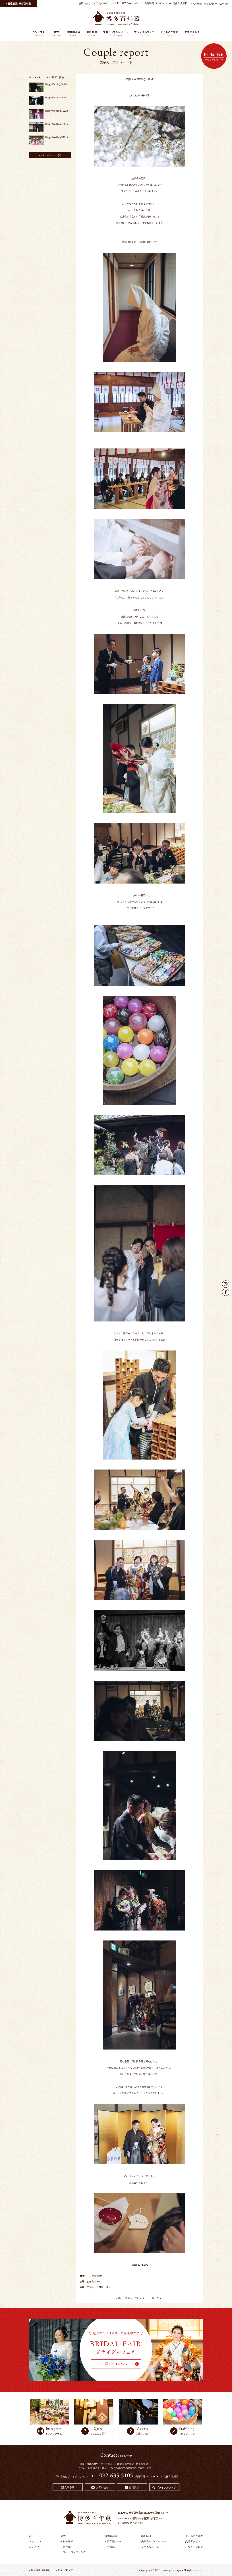  Describe the element at coordinates (74, 2552) in the screenshot. I see `フォトウェディング` at that location.